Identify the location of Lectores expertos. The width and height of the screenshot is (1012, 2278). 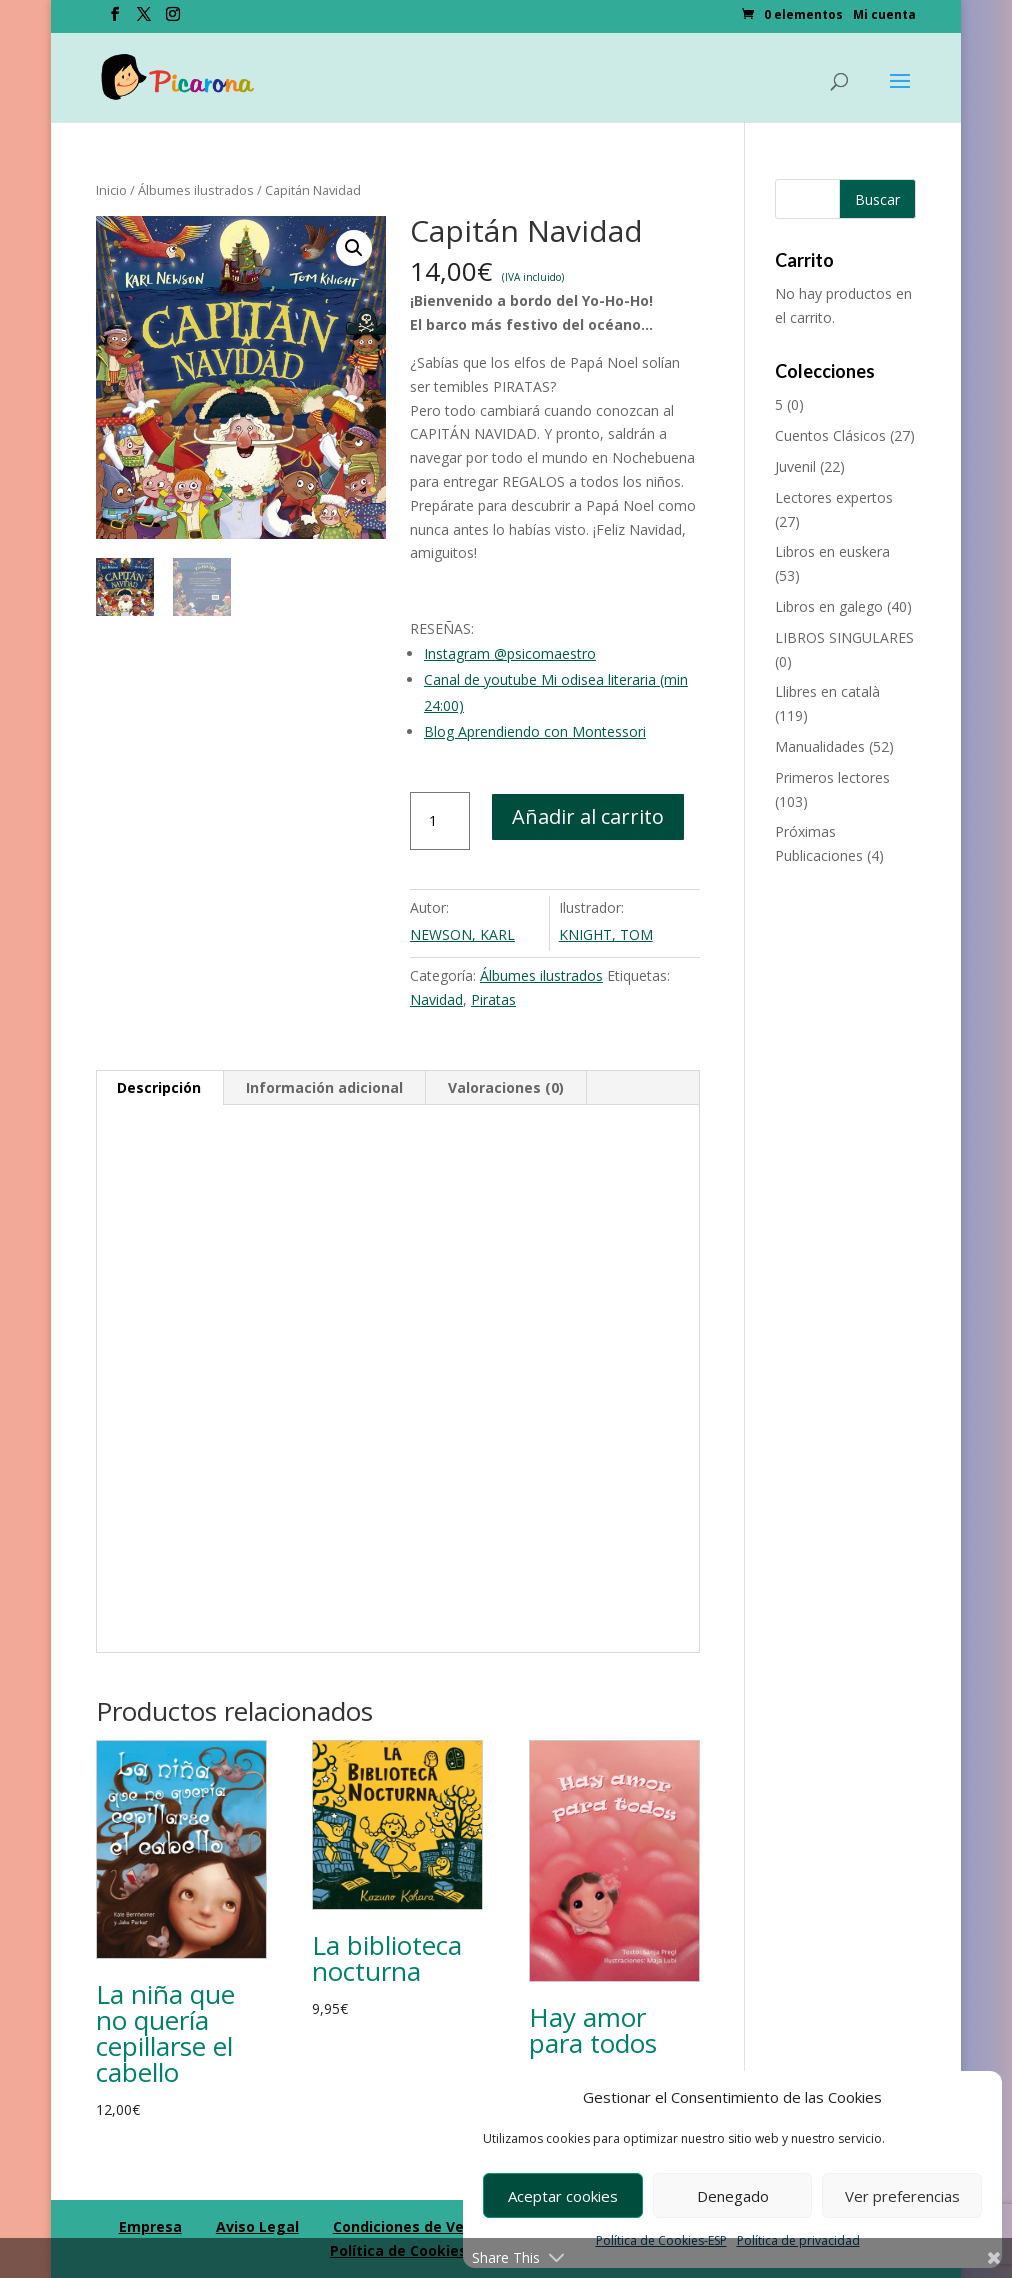
(834, 497).